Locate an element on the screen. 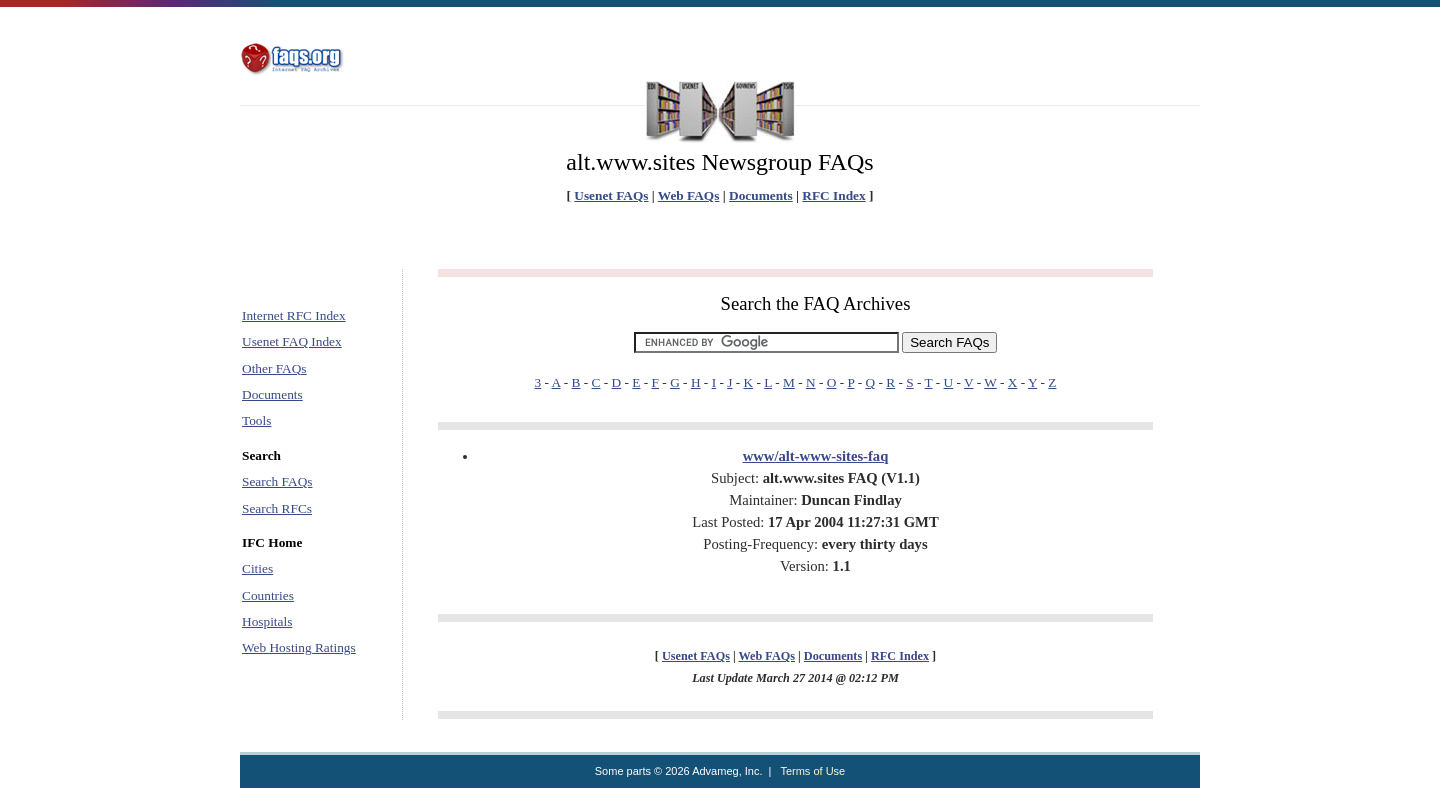 This screenshot has height=789, width=1440. Documents is located at coordinates (761, 195).